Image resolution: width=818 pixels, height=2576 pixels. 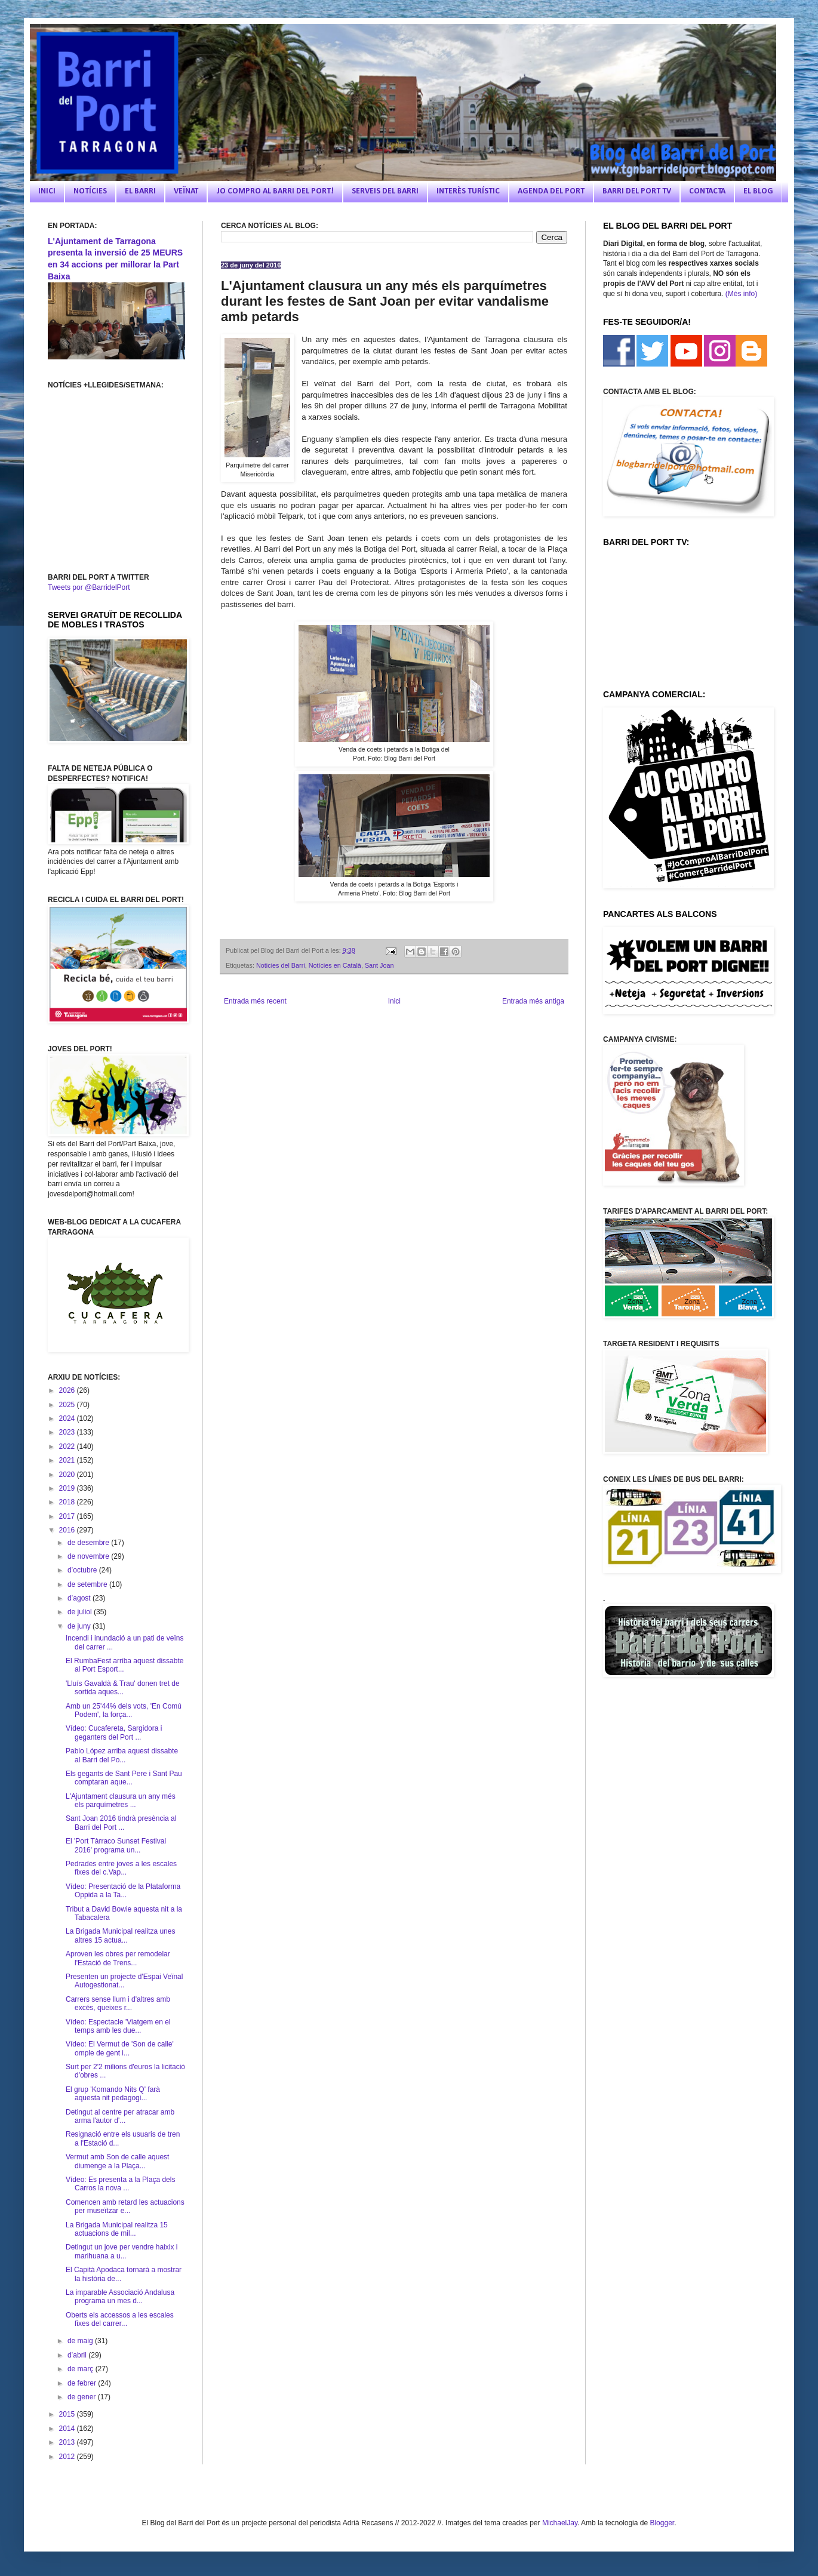 I want to click on Vídeo: Presentació de la Plataforma Oppida a la Ta..., so click(x=123, y=1890).